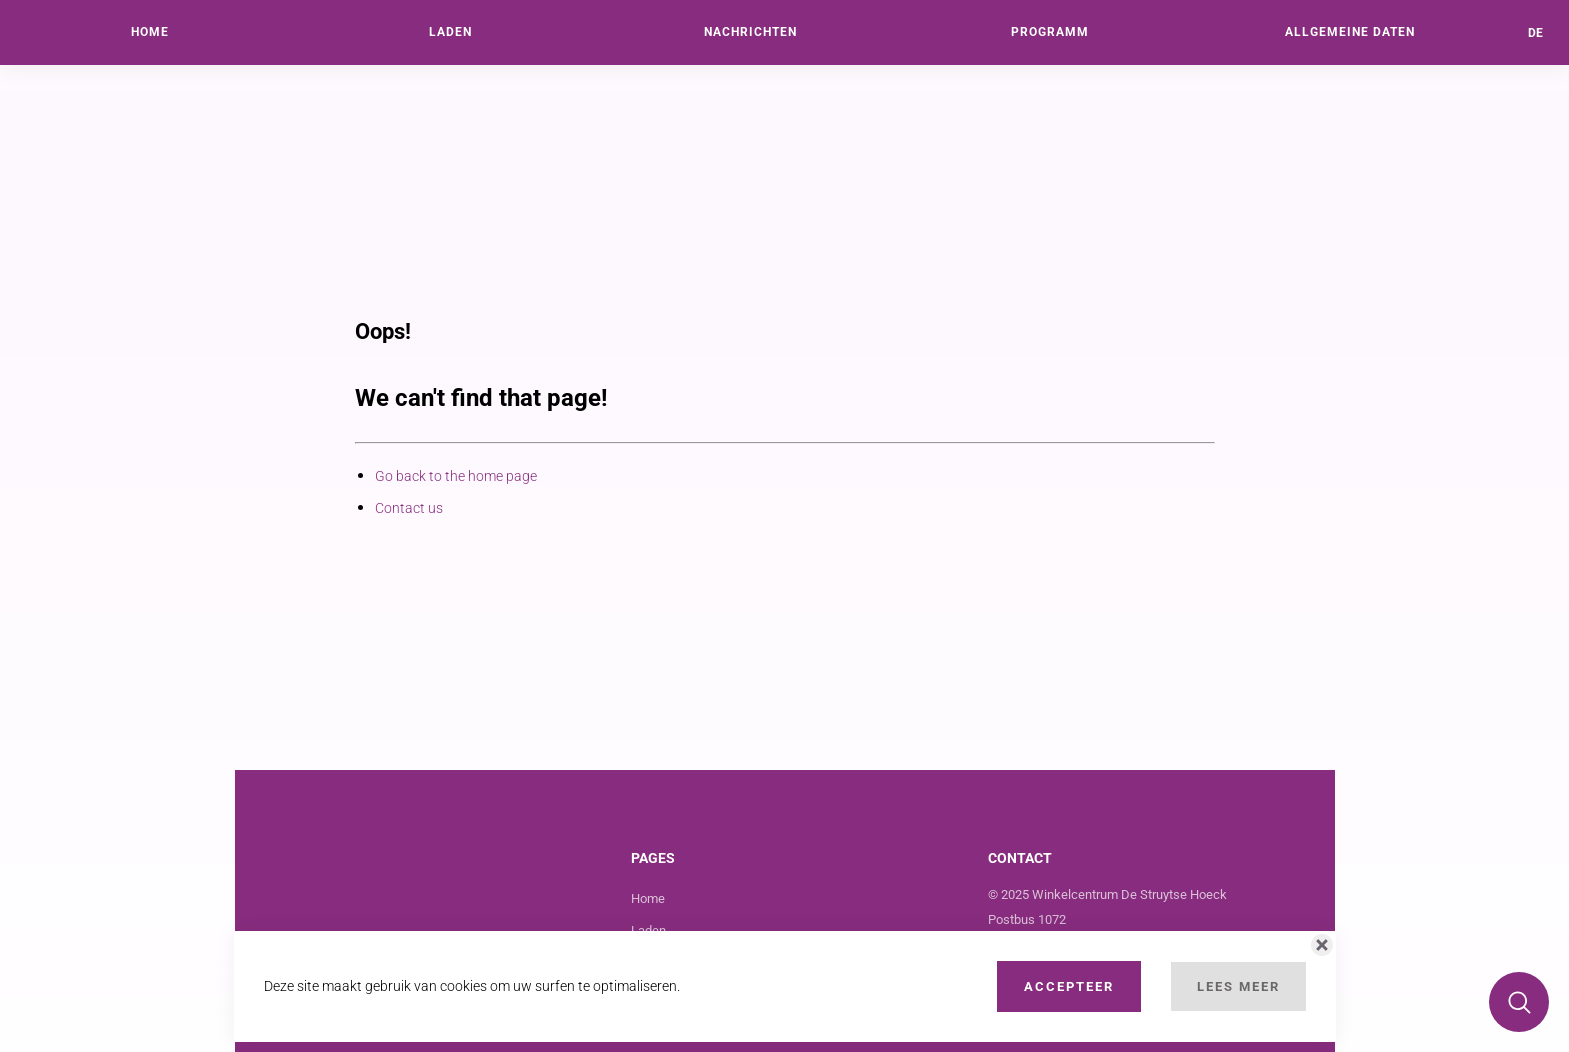  I want to click on Contact us, so click(409, 508).